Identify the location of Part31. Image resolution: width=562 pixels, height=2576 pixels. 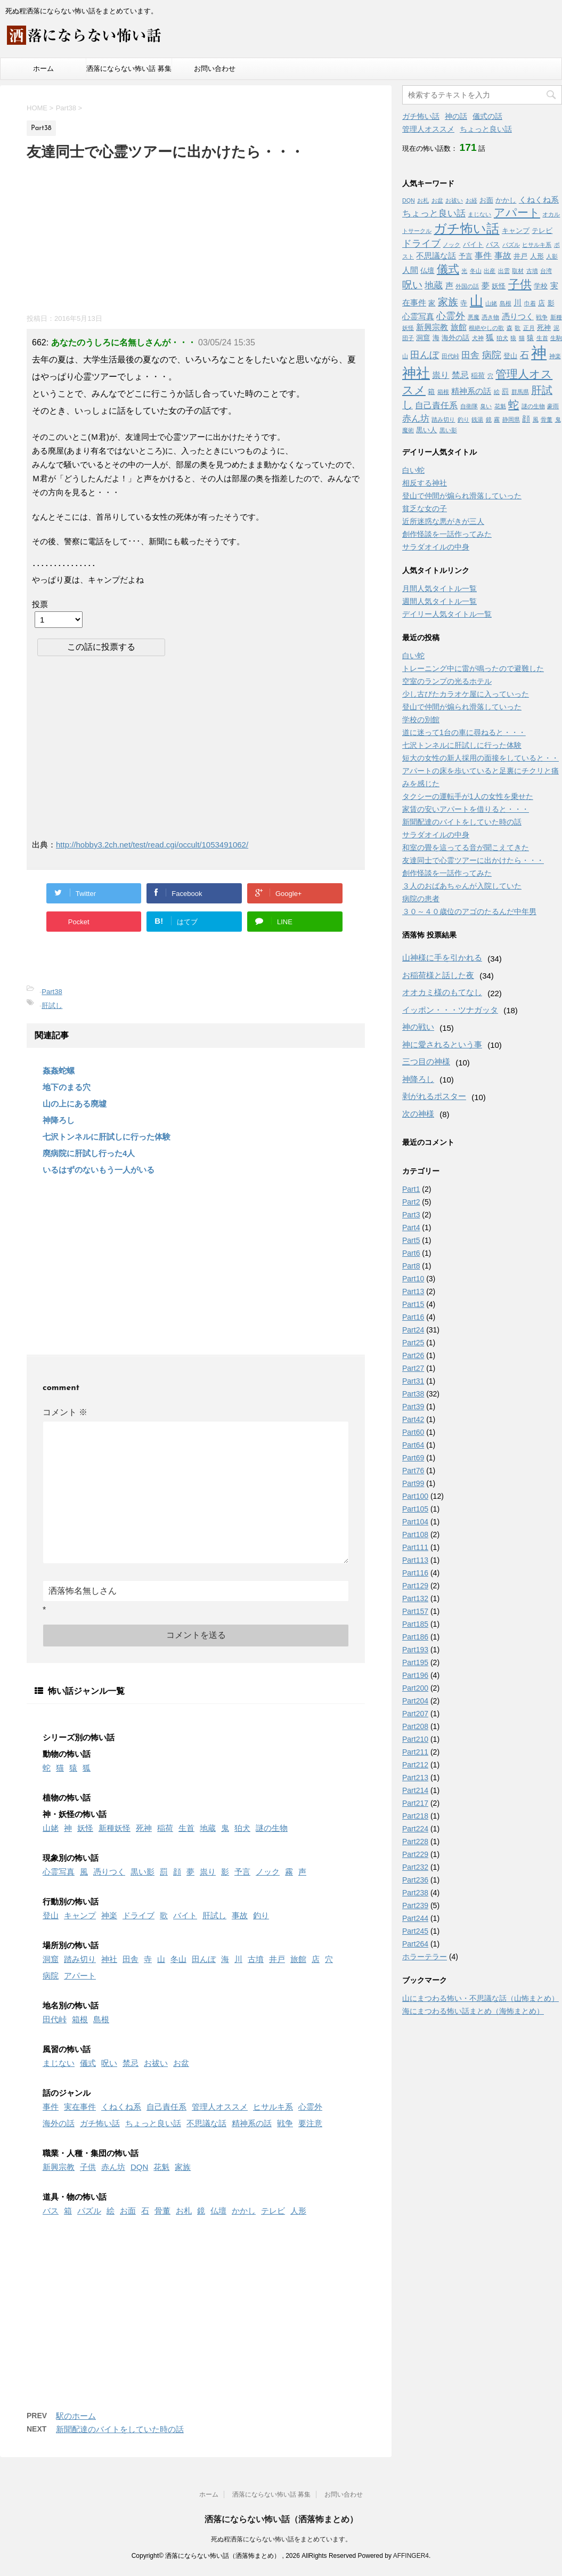
(413, 1381).